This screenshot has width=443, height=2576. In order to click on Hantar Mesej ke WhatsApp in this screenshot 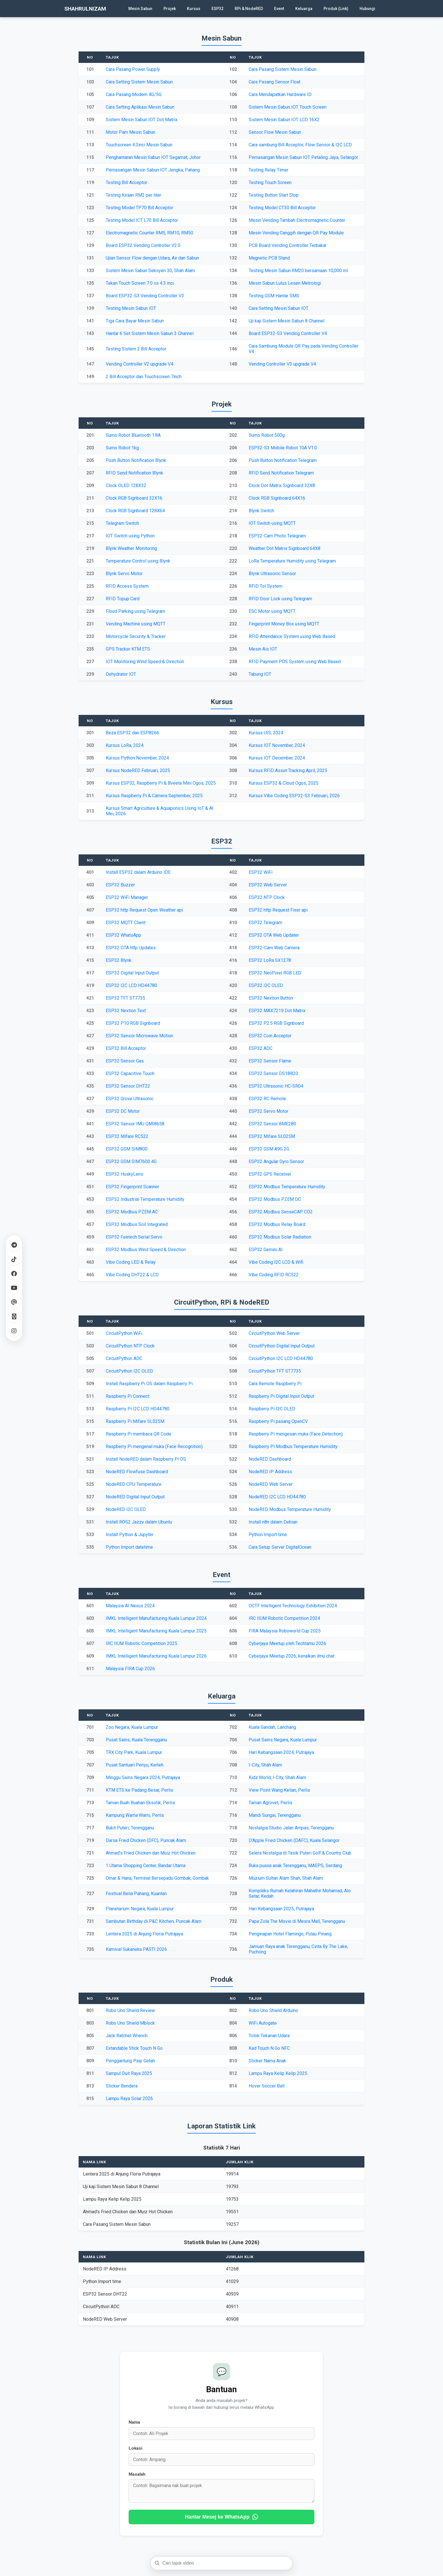, I will do `click(221, 2517)`.